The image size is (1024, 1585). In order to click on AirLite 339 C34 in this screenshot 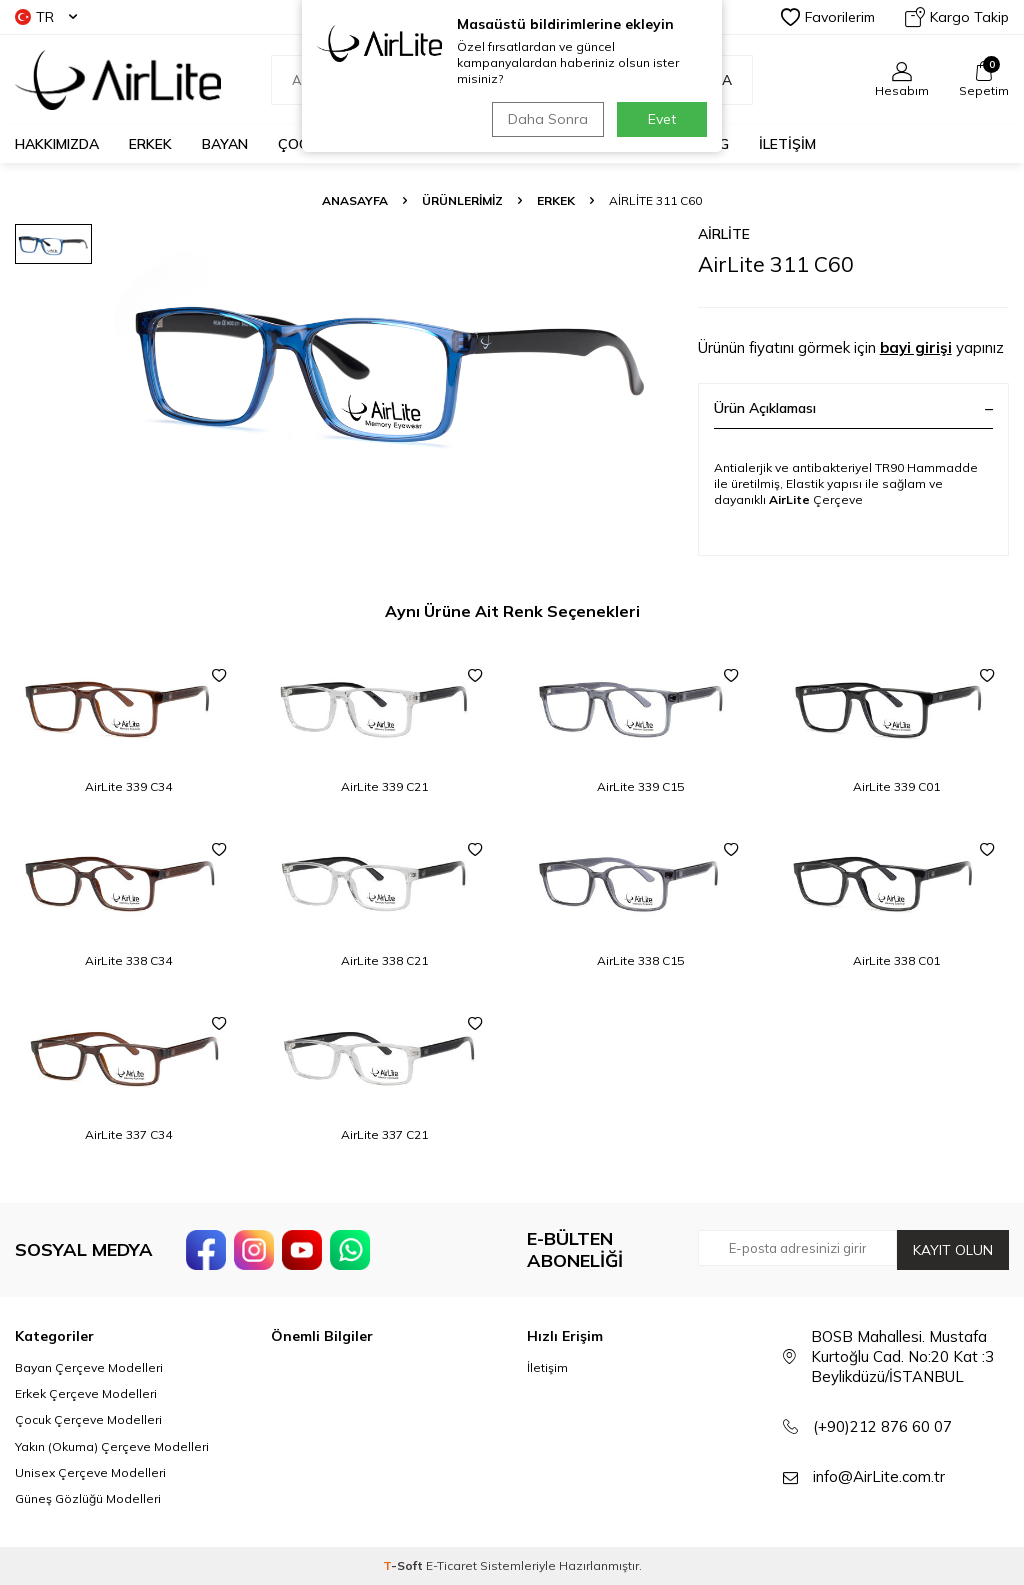, I will do `click(128, 786)`.